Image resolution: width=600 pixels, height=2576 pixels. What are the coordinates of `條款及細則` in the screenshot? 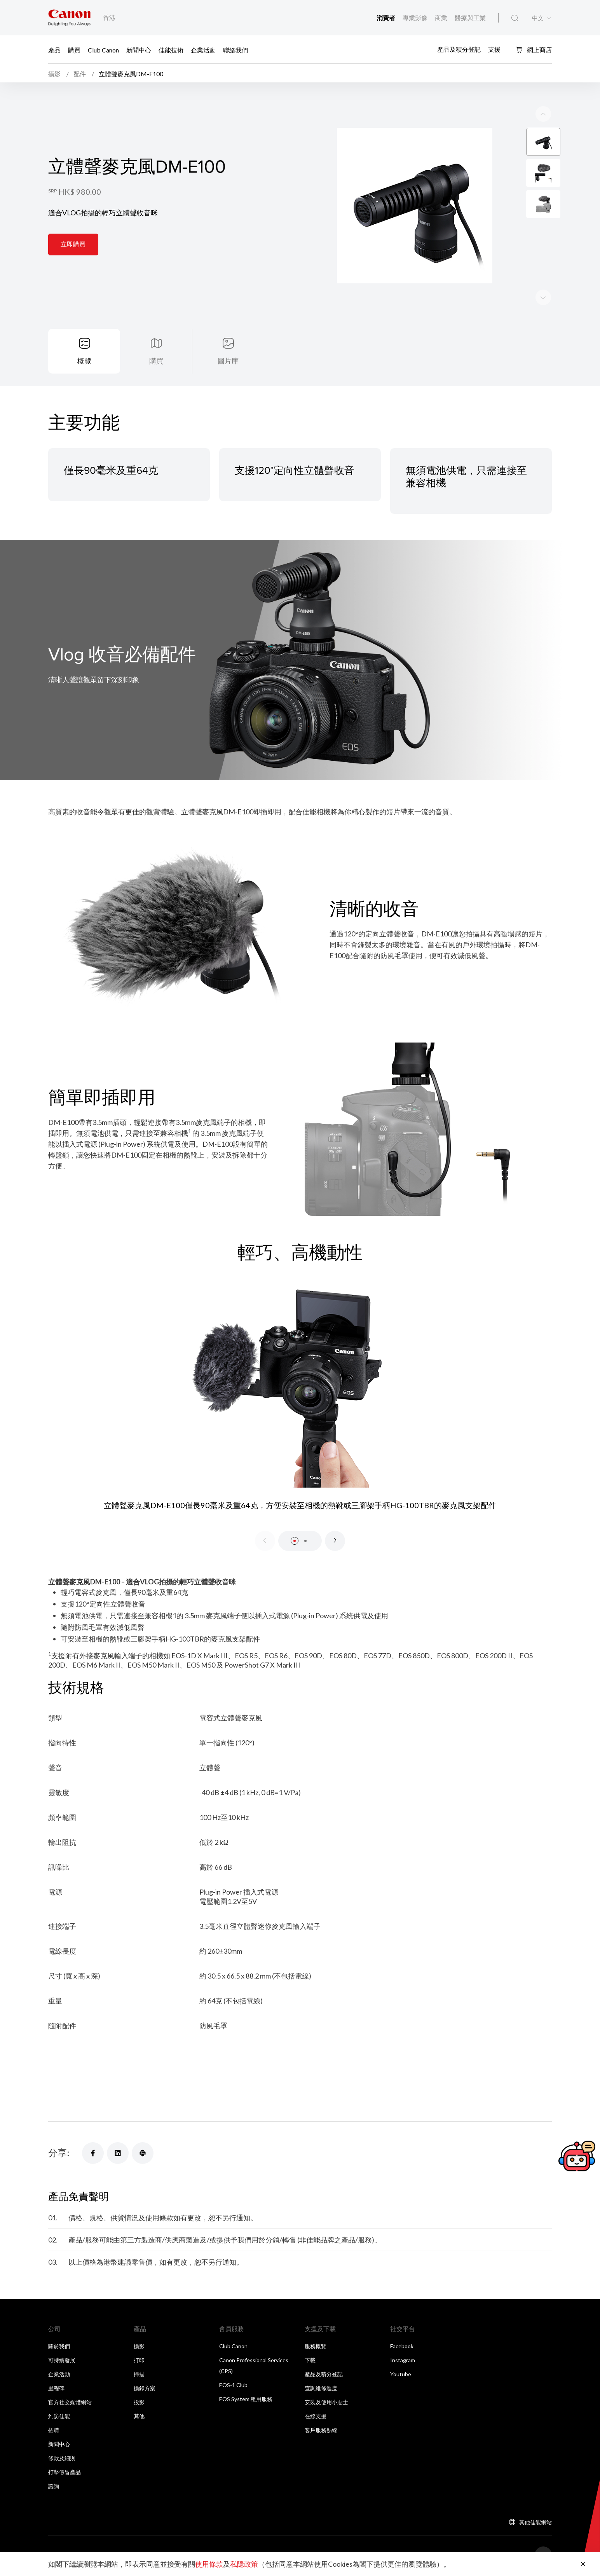 It's located at (61, 2460).